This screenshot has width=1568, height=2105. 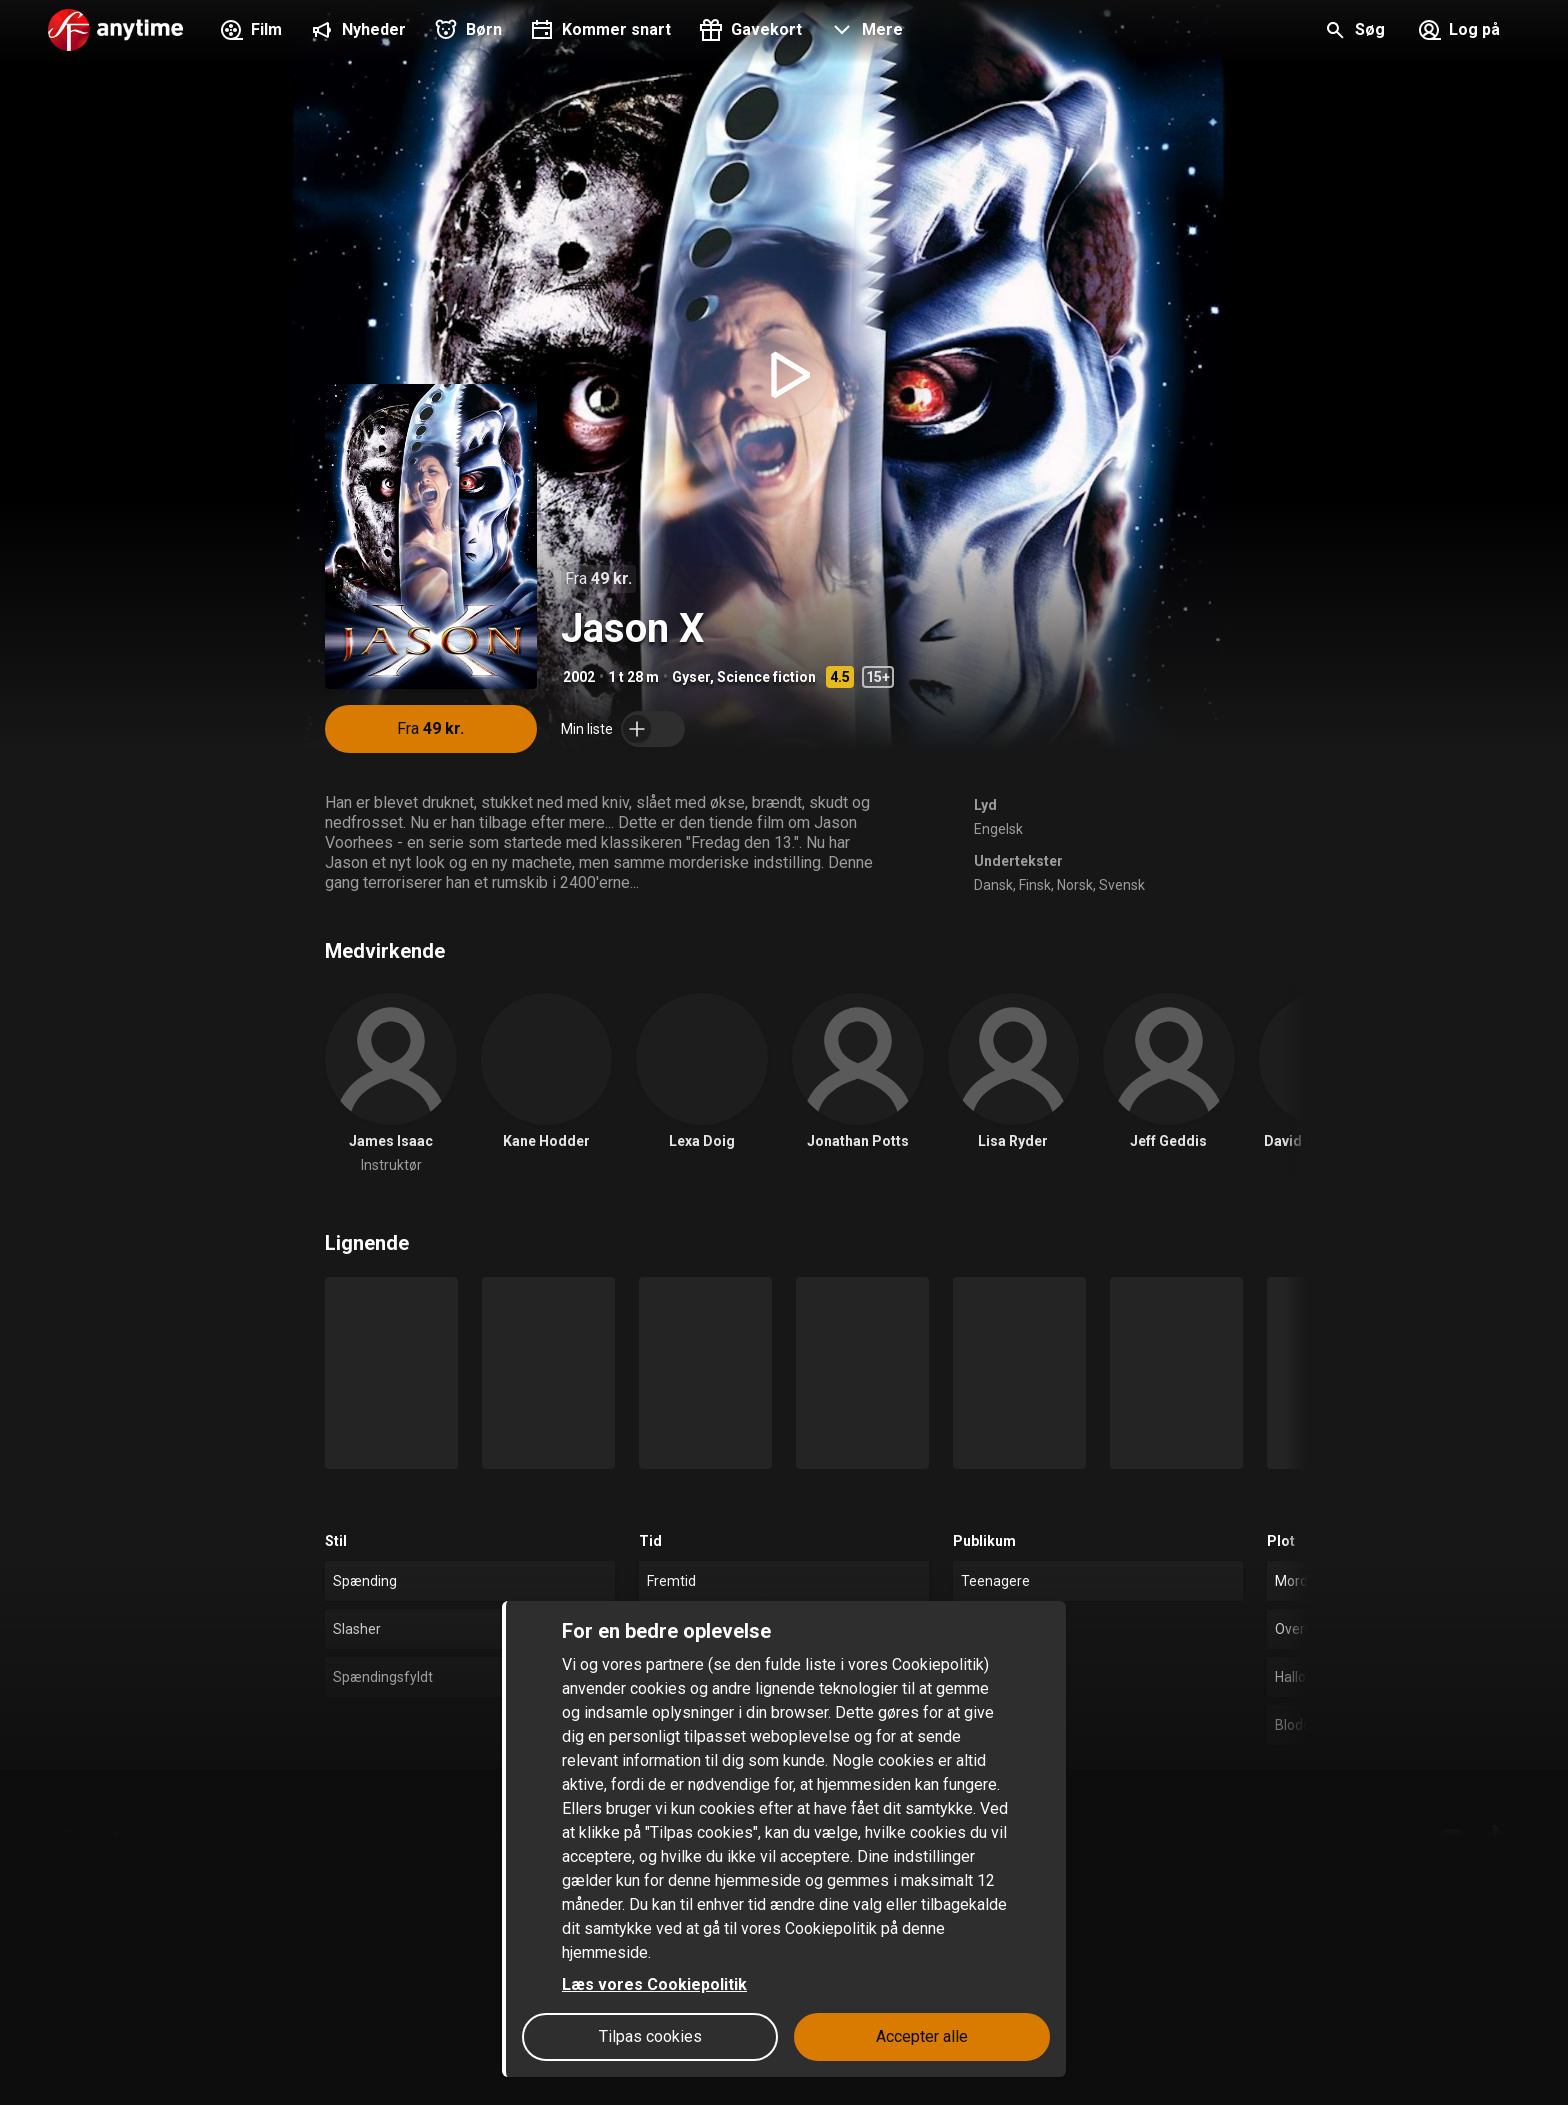 What do you see at coordinates (1035, 885) in the screenshot?
I see `Finsk` at bounding box center [1035, 885].